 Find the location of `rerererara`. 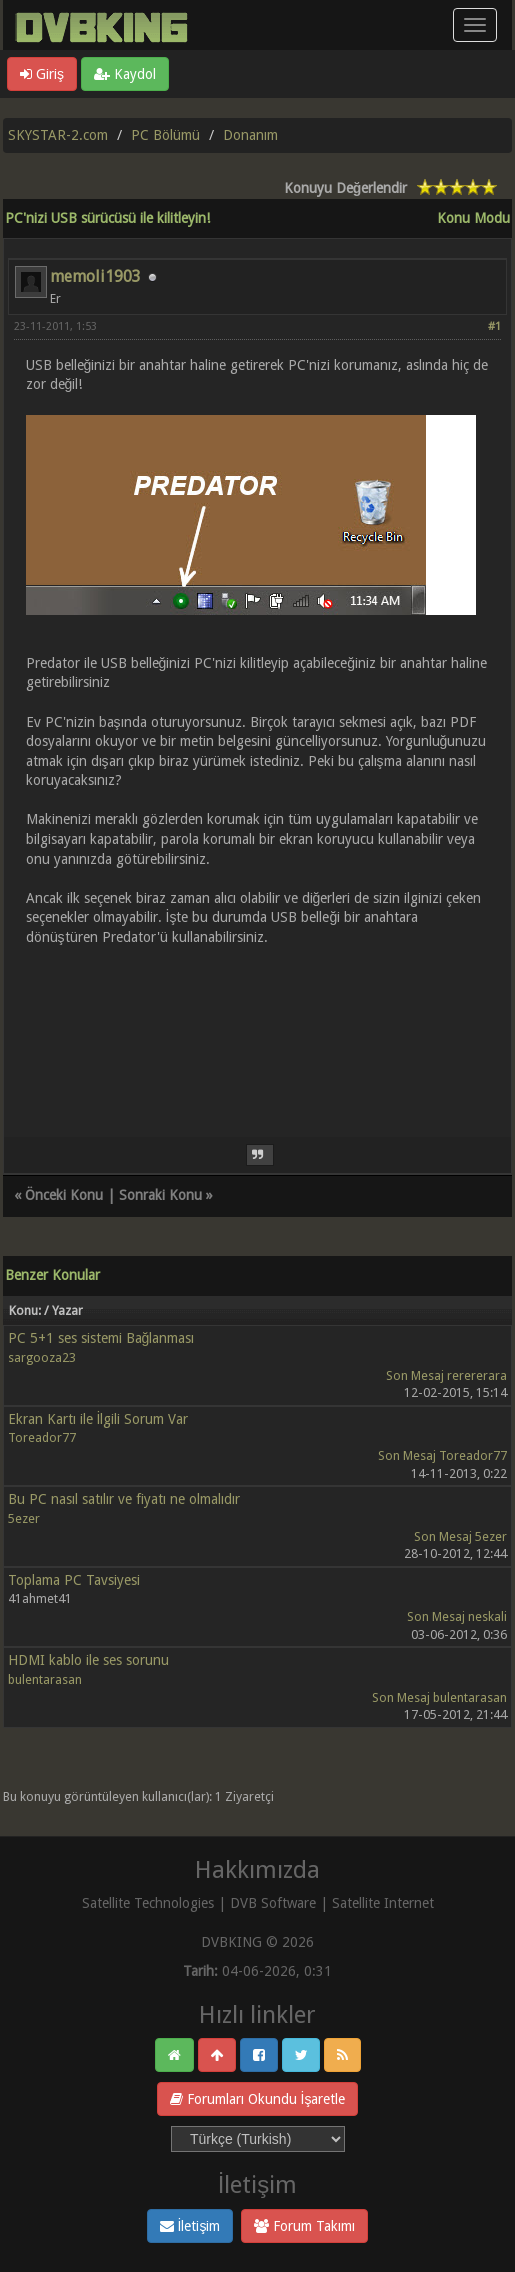

rerererara is located at coordinates (477, 1375).